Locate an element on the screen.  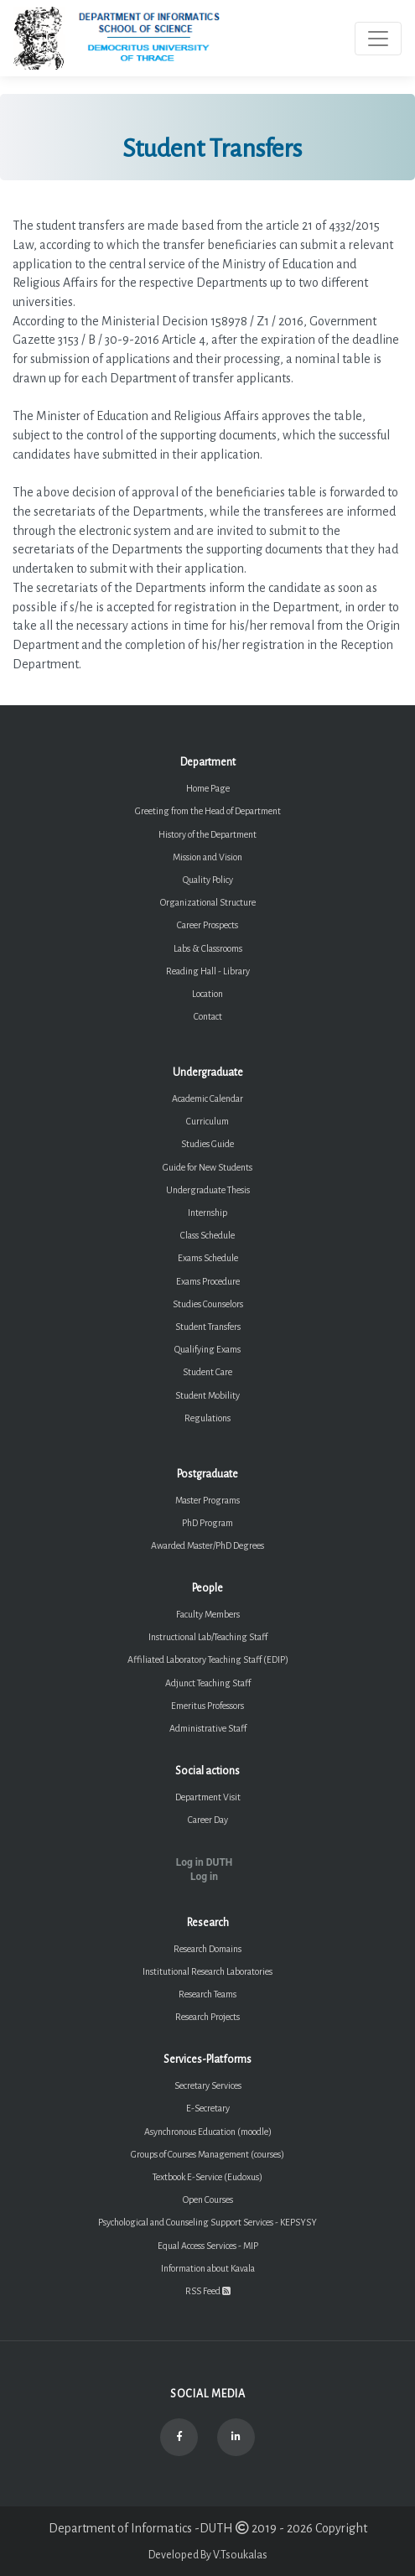
Mission and Vision is located at coordinates (207, 857).